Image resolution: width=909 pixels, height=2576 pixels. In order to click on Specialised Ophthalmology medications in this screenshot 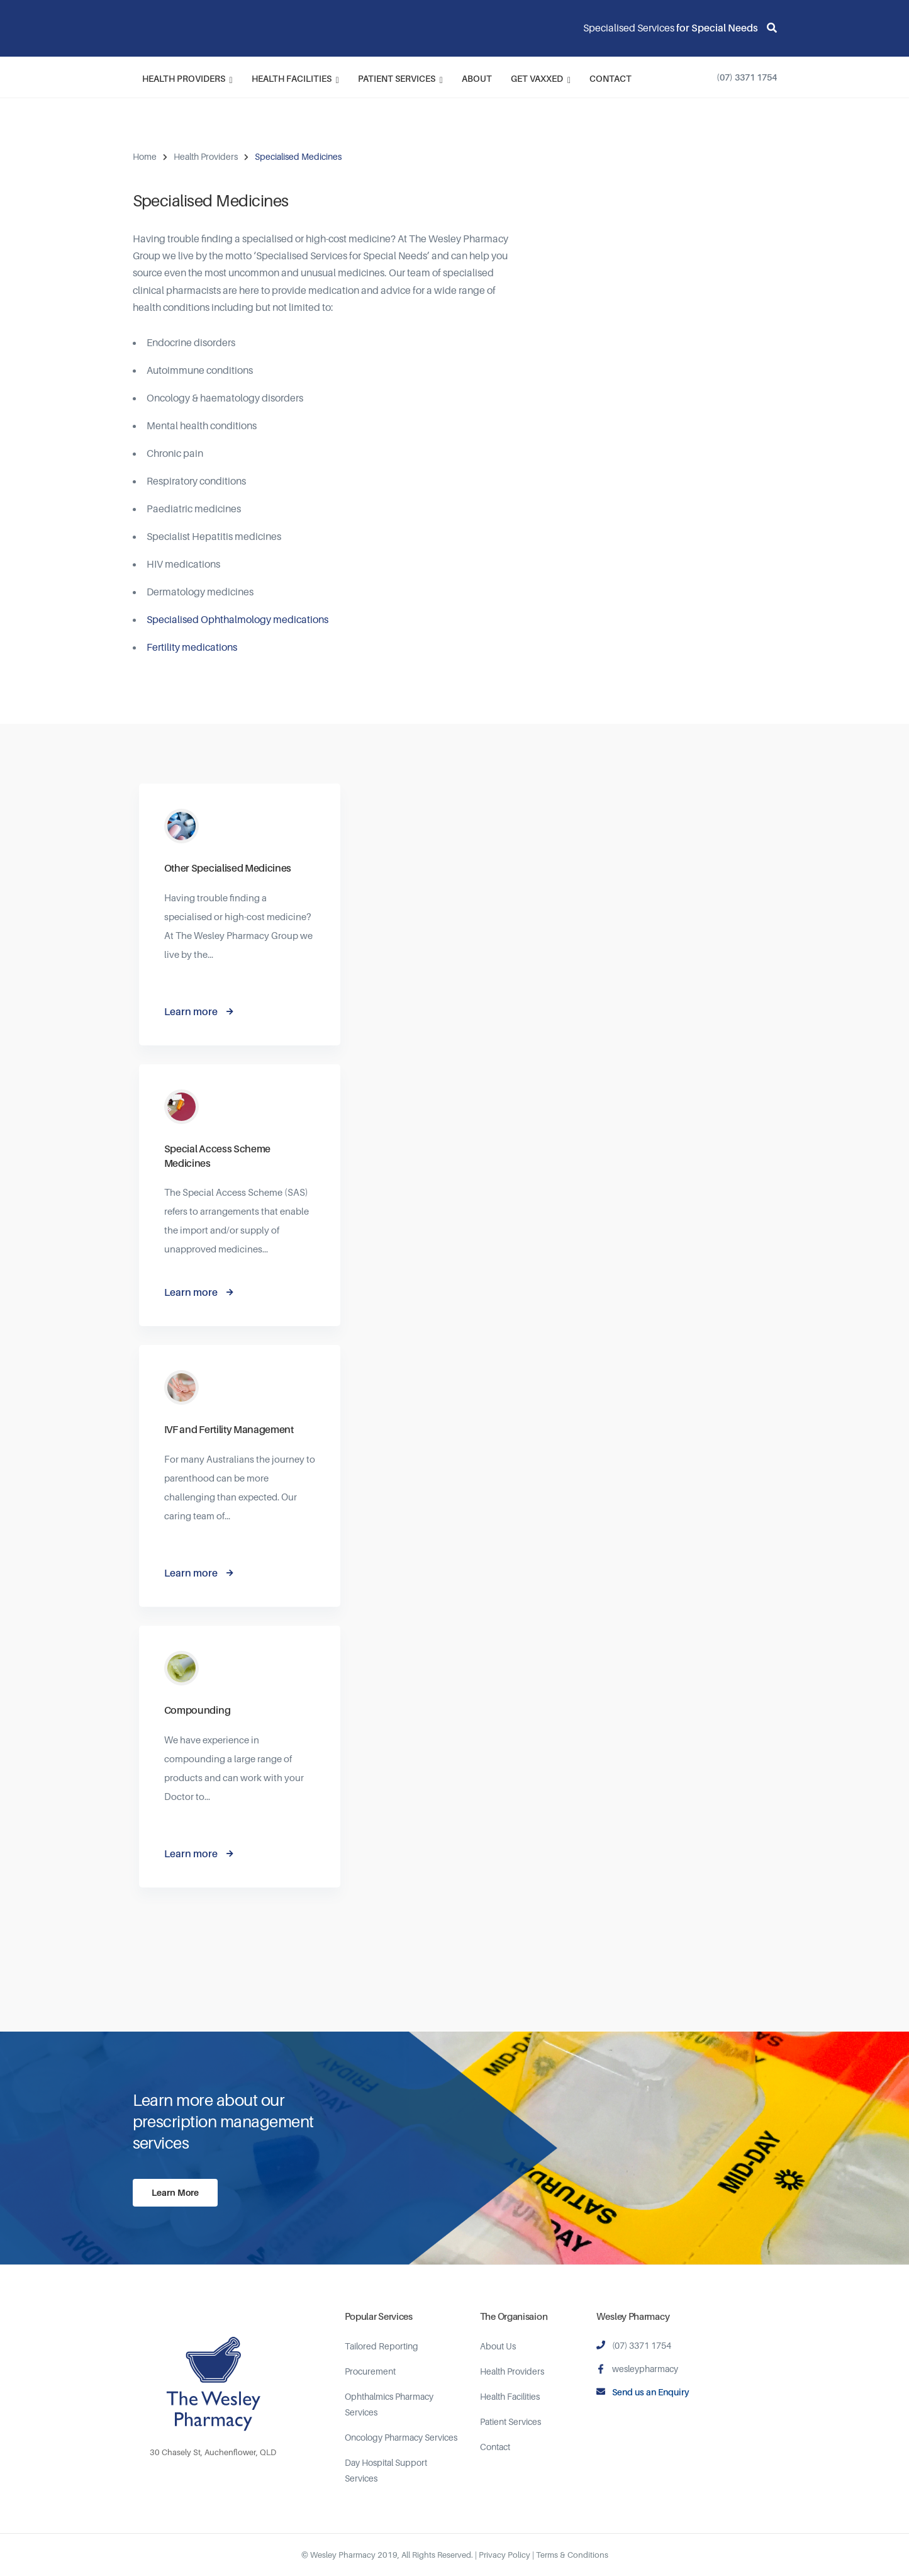, I will do `click(237, 619)`.